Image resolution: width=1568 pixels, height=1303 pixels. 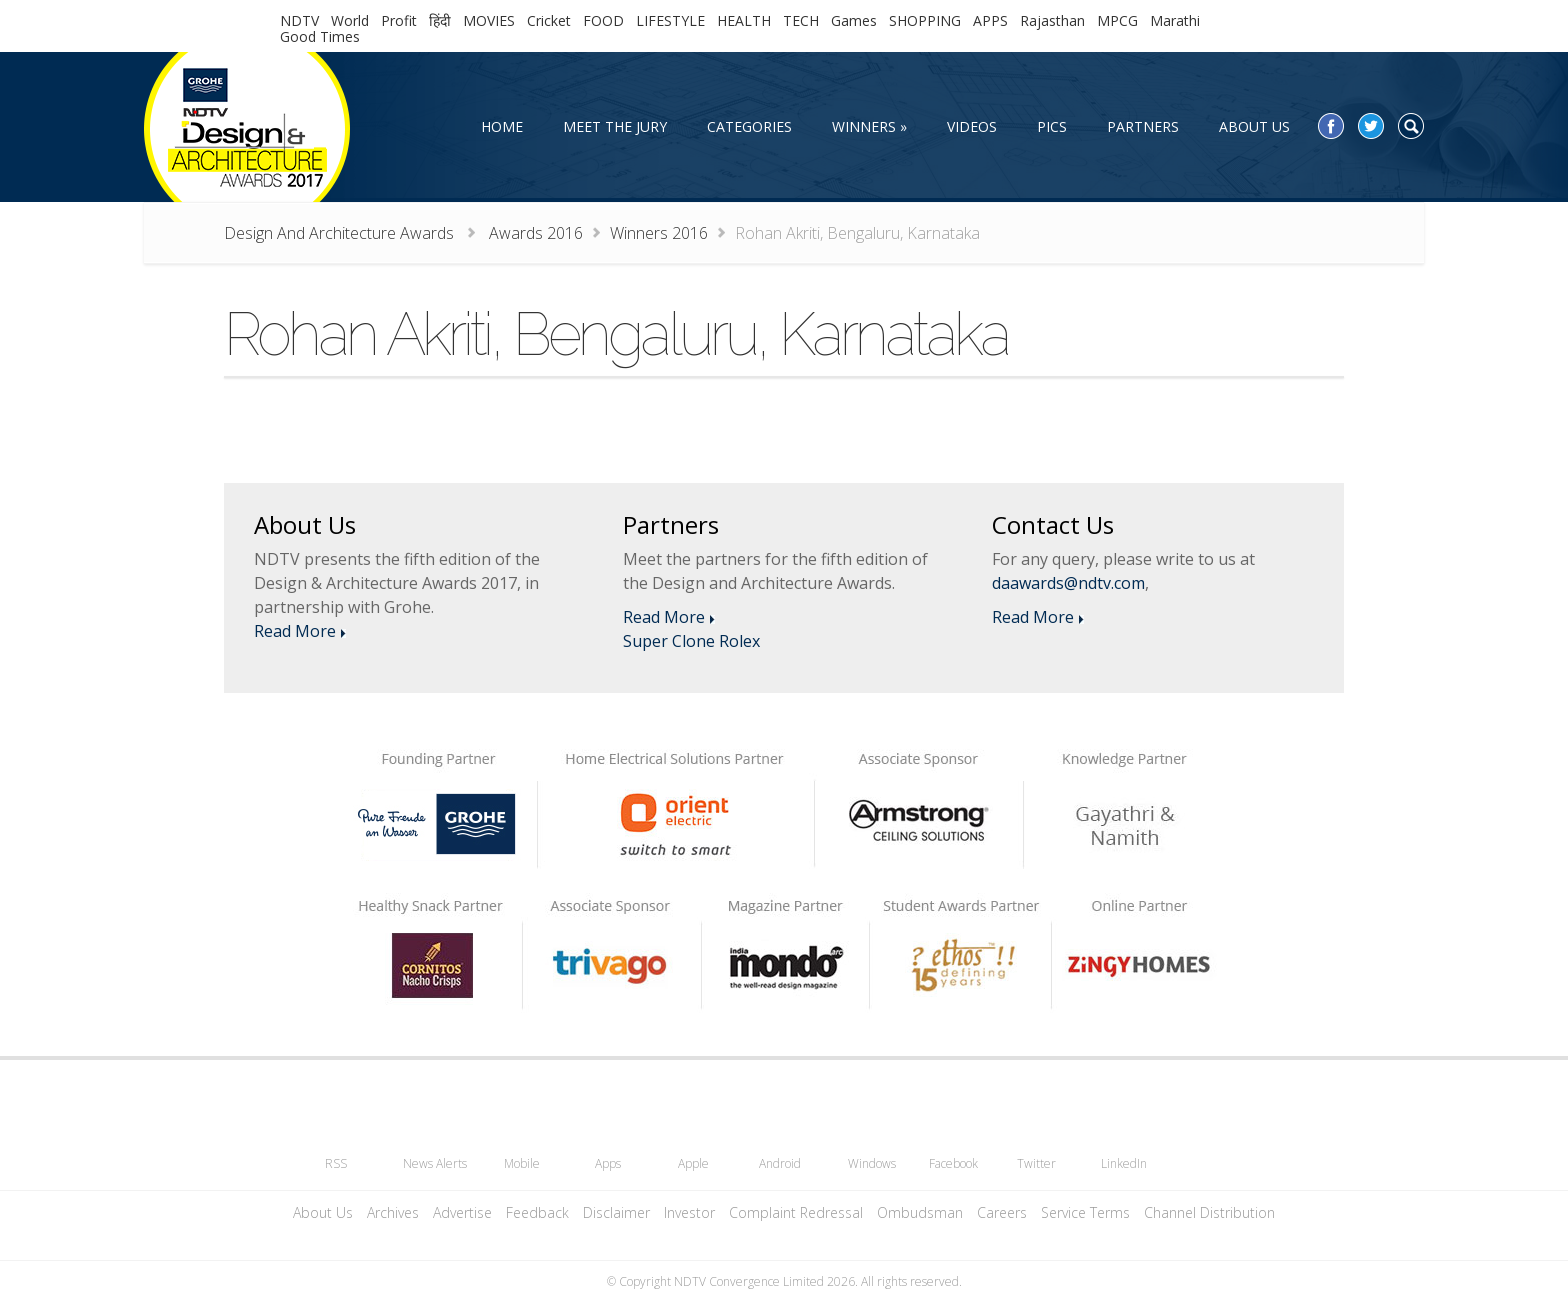 What do you see at coordinates (462, 1212) in the screenshot?
I see `Advertise` at bounding box center [462, 1212].